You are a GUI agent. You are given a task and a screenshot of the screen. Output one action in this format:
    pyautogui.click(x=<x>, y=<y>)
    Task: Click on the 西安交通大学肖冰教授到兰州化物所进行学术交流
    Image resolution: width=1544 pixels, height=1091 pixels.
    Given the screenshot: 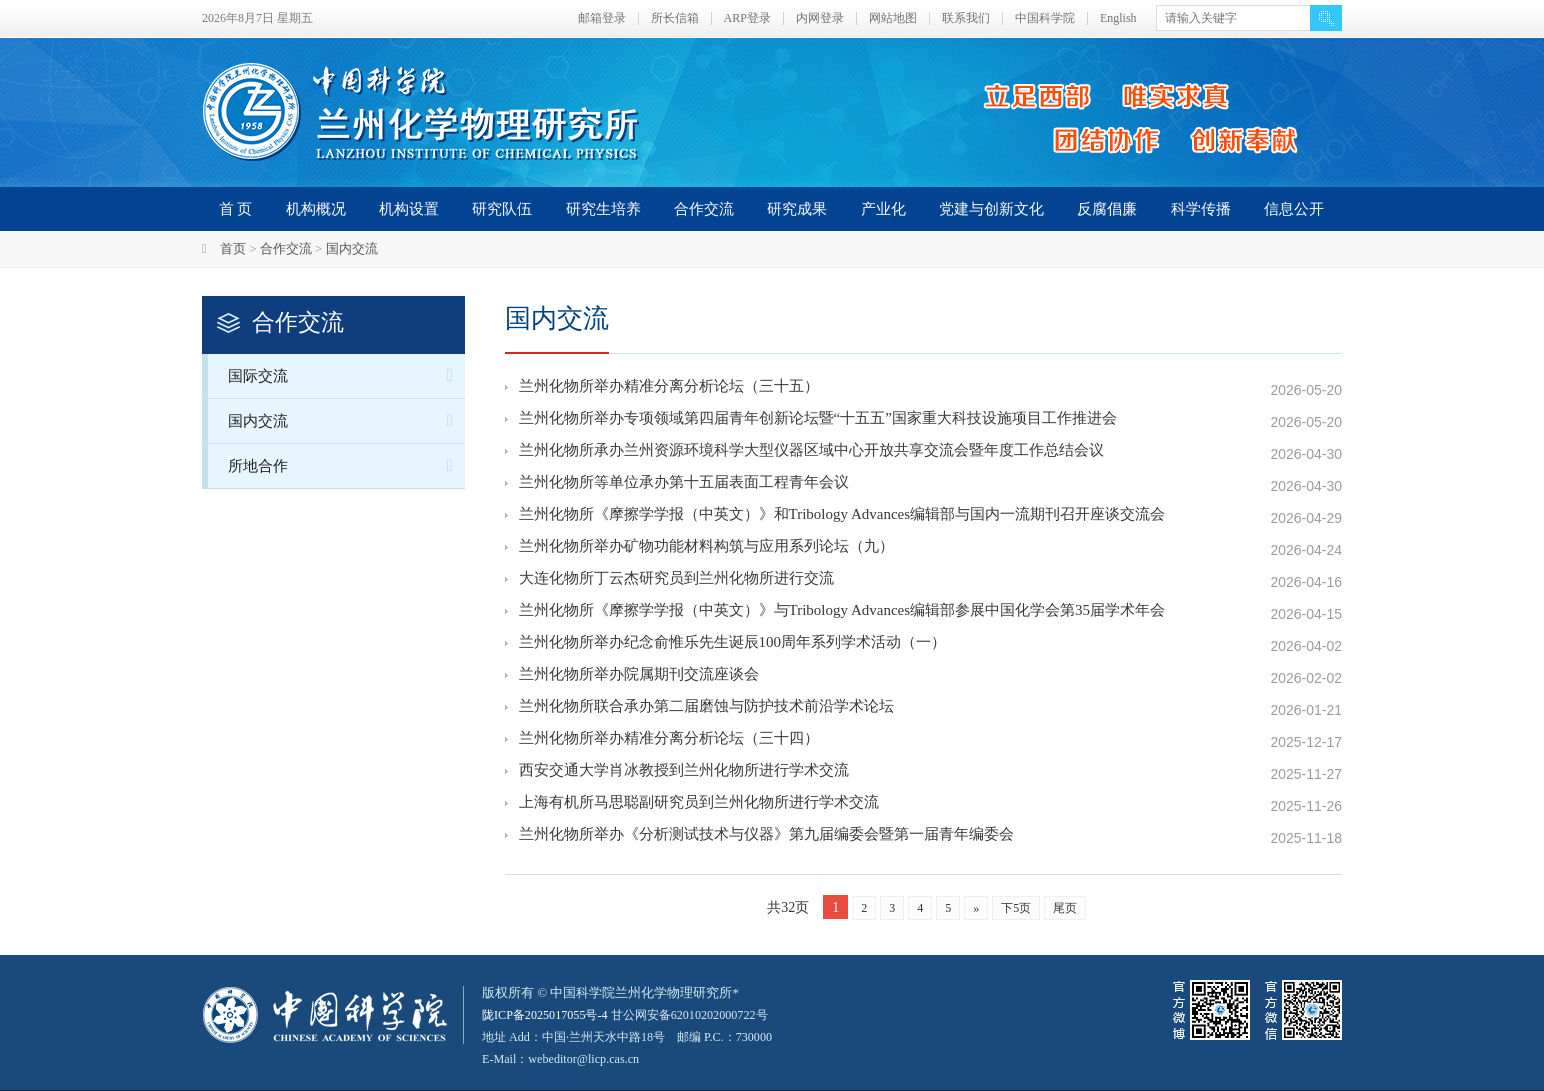 What is the action you would take?
    pyautogui.click(x=684, y=774)
    